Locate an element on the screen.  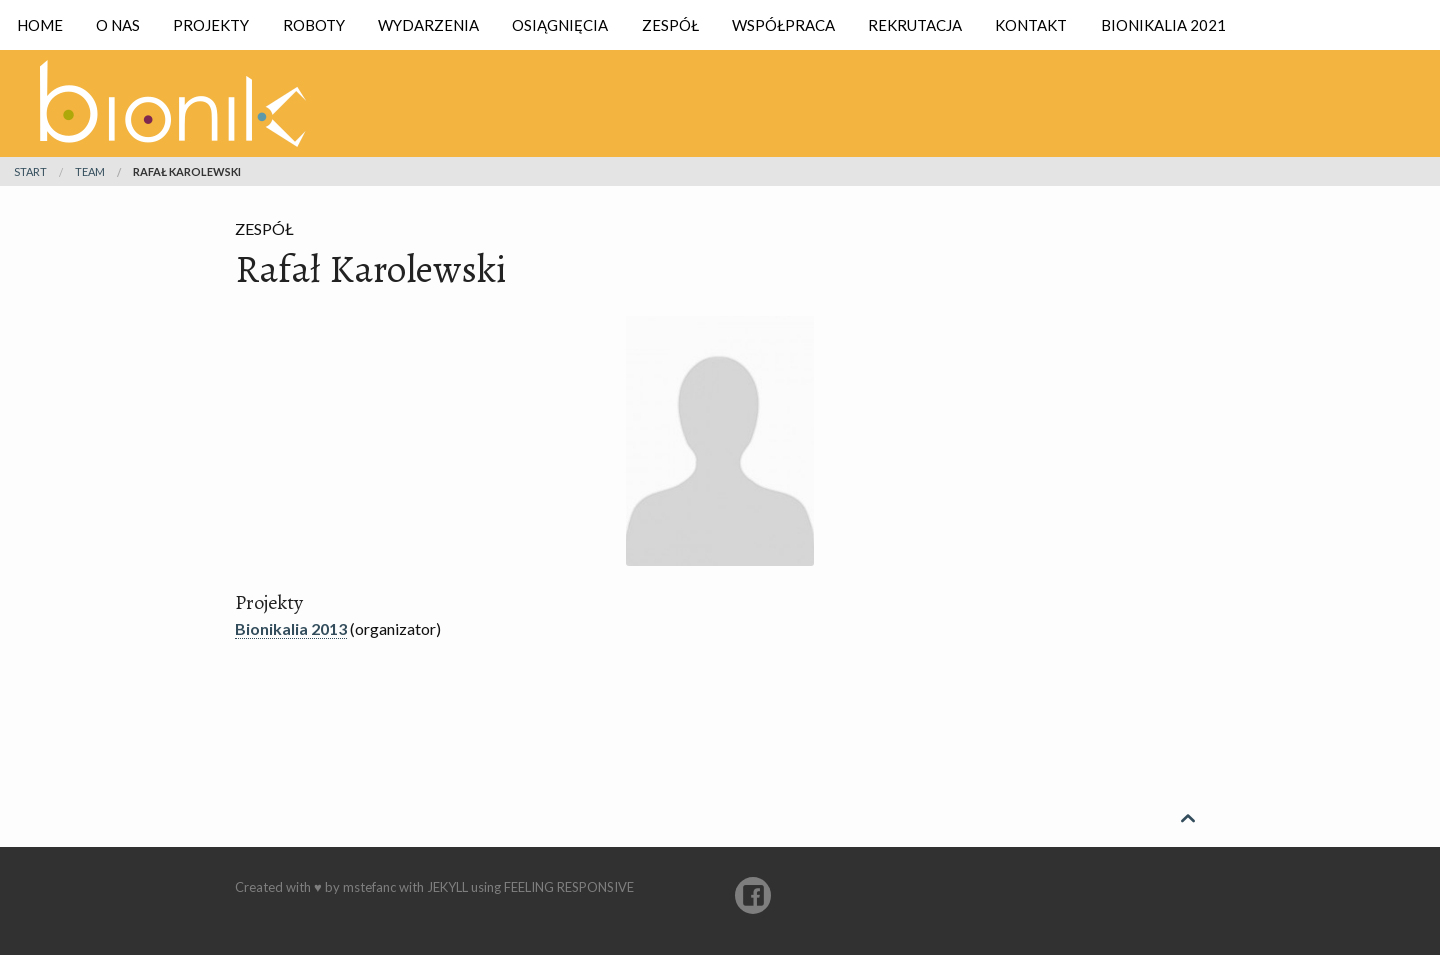
Start is located at coordinates (30, 171).